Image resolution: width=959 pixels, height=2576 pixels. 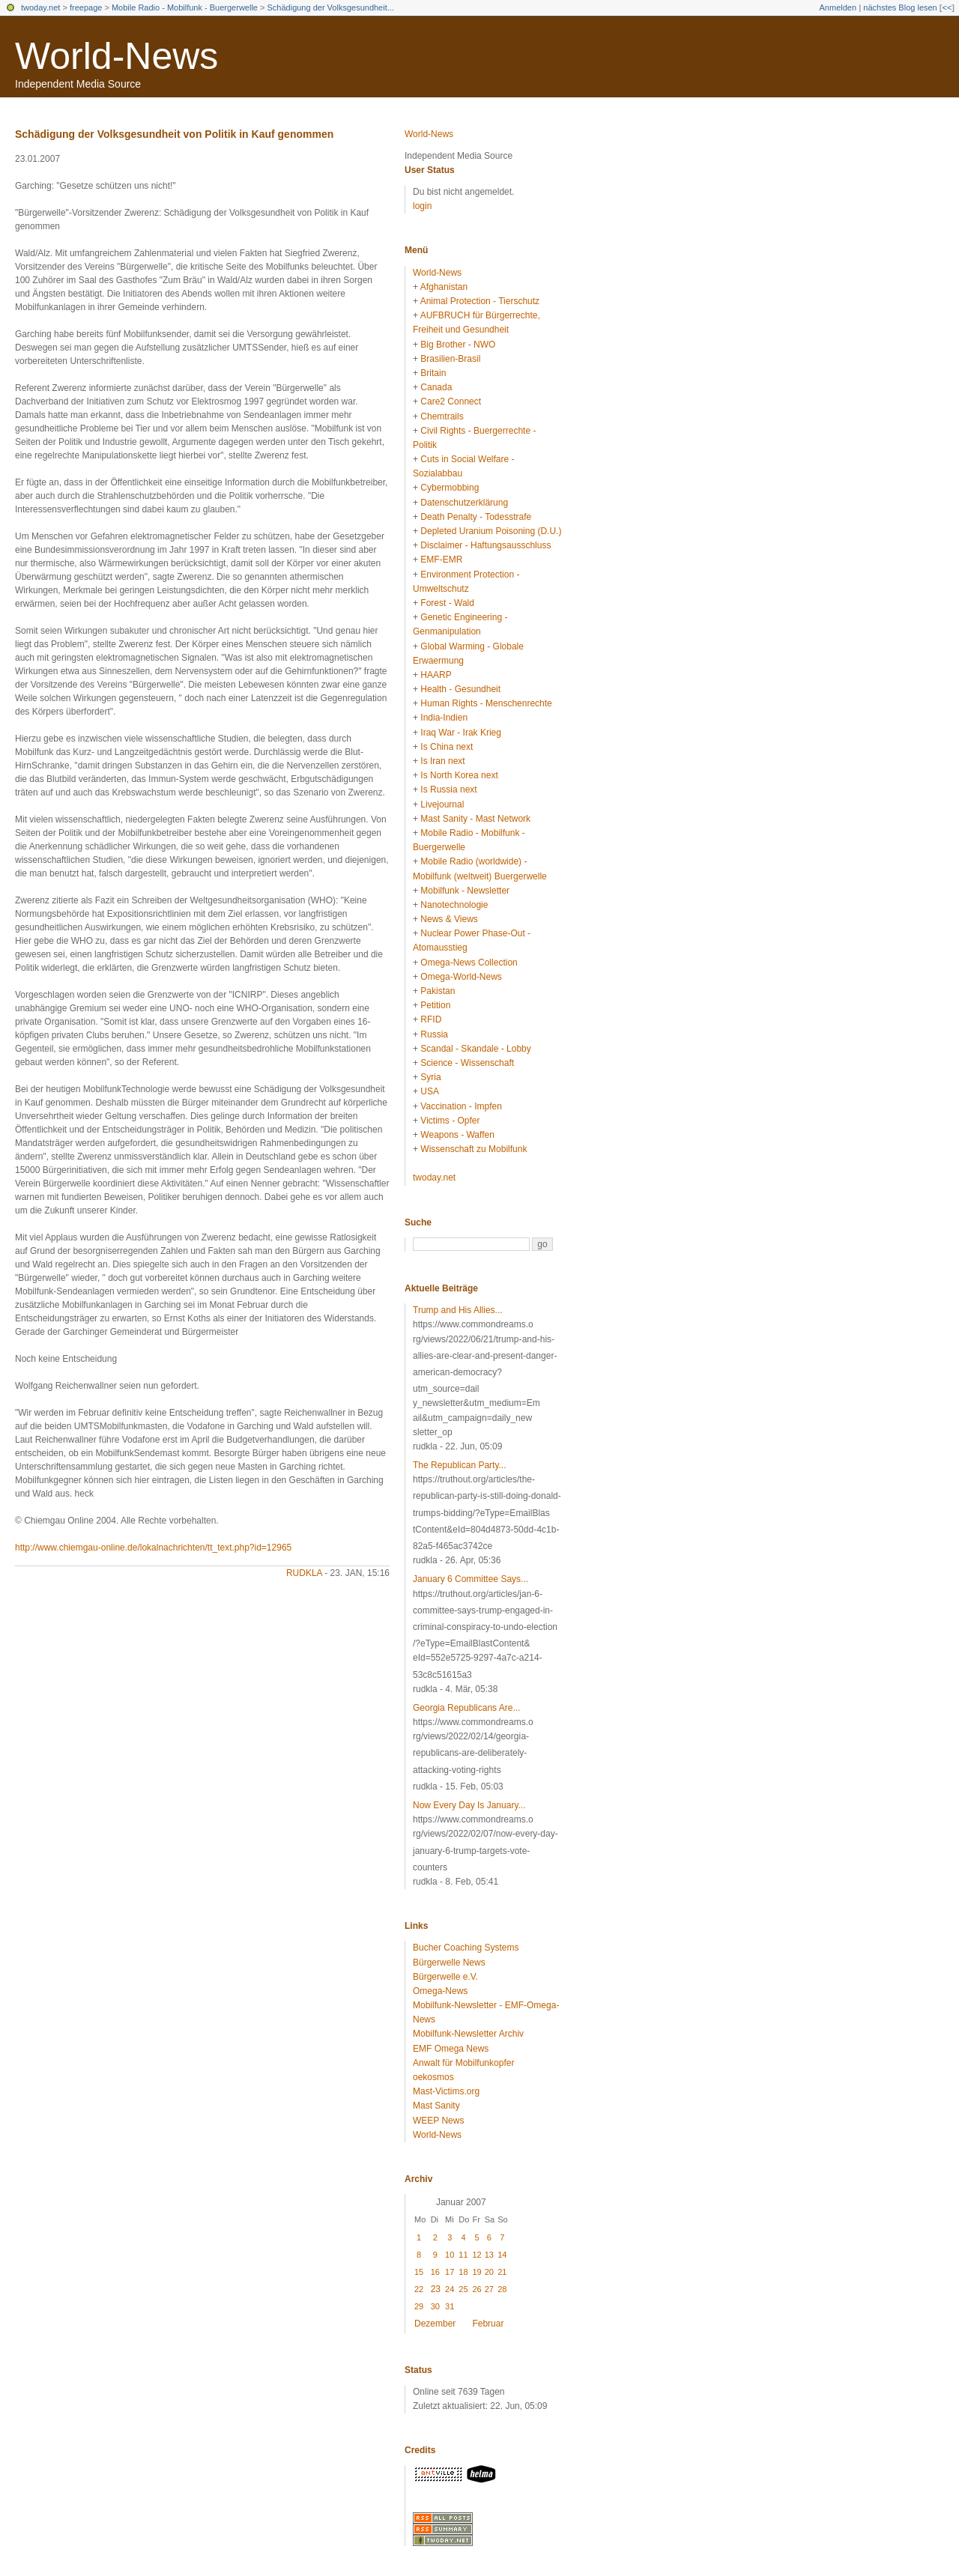 I want to click on 25, so click(x=463, y=2289).